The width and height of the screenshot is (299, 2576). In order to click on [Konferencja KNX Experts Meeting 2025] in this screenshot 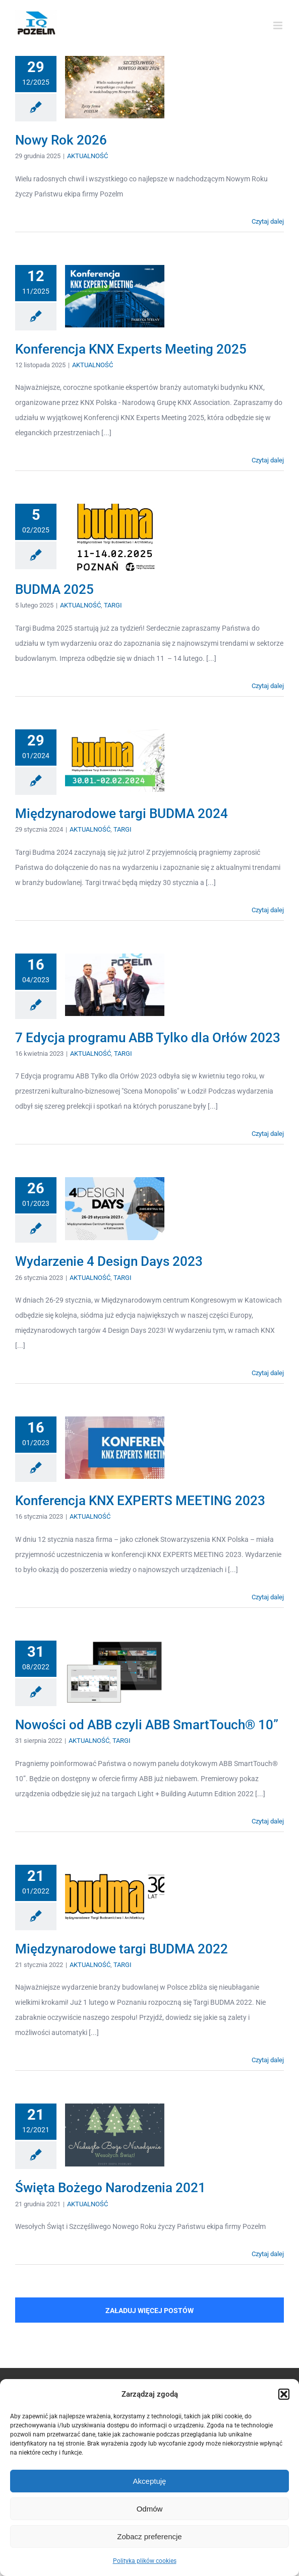, I will do `click(114, 296)`.